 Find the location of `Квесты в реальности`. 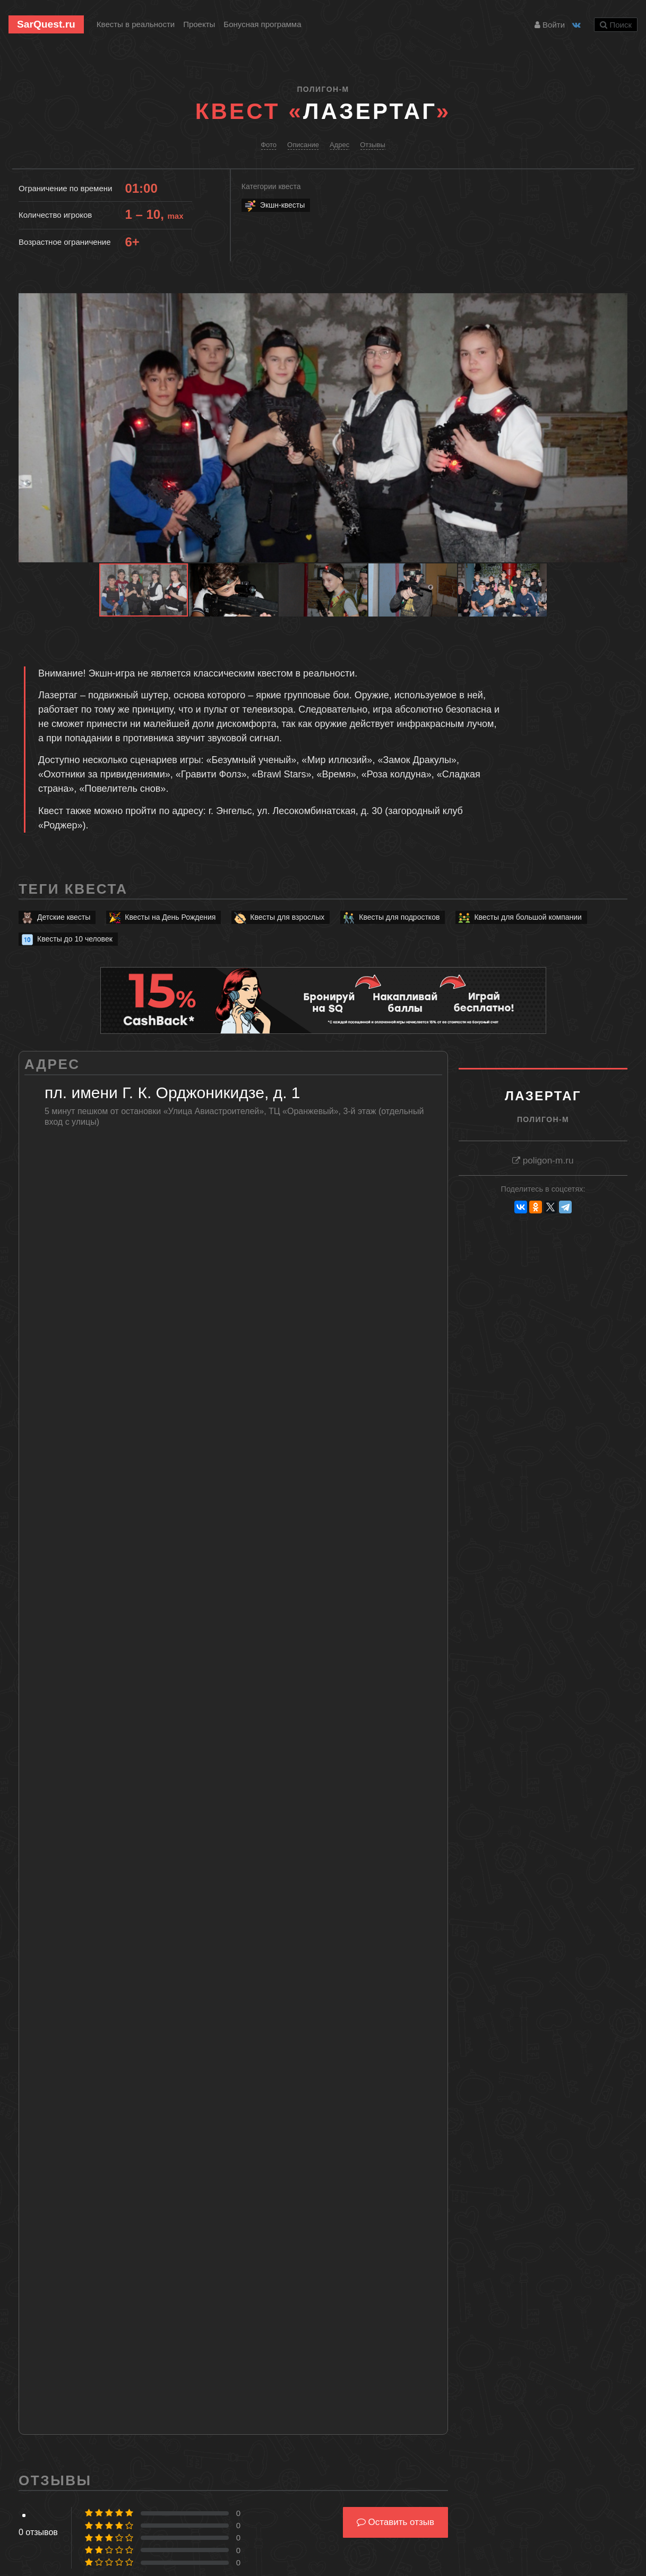

Квесты в реальности is located at coordinates (136, 24).